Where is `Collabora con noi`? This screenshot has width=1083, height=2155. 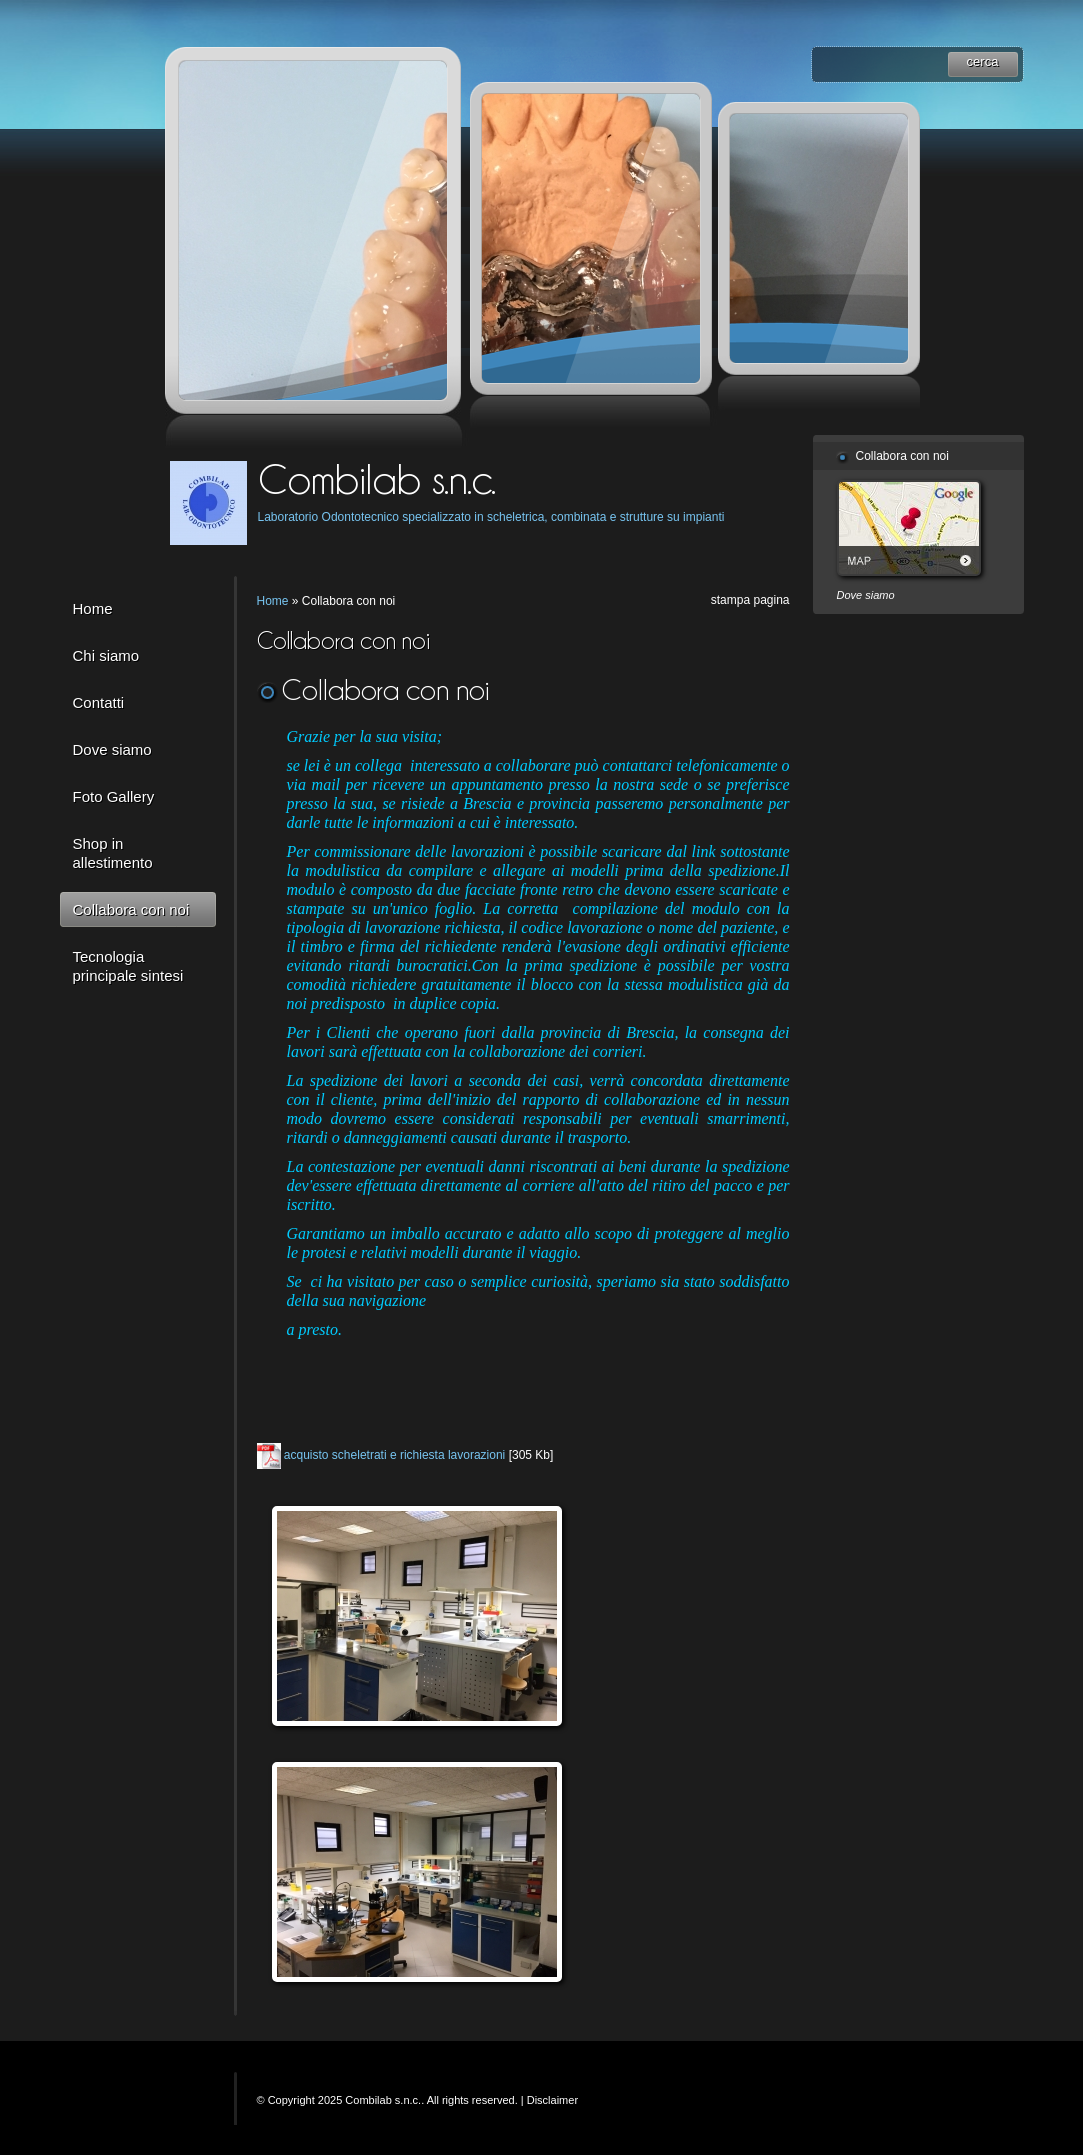
Collabora con noi is located at coordinates (131, 909).